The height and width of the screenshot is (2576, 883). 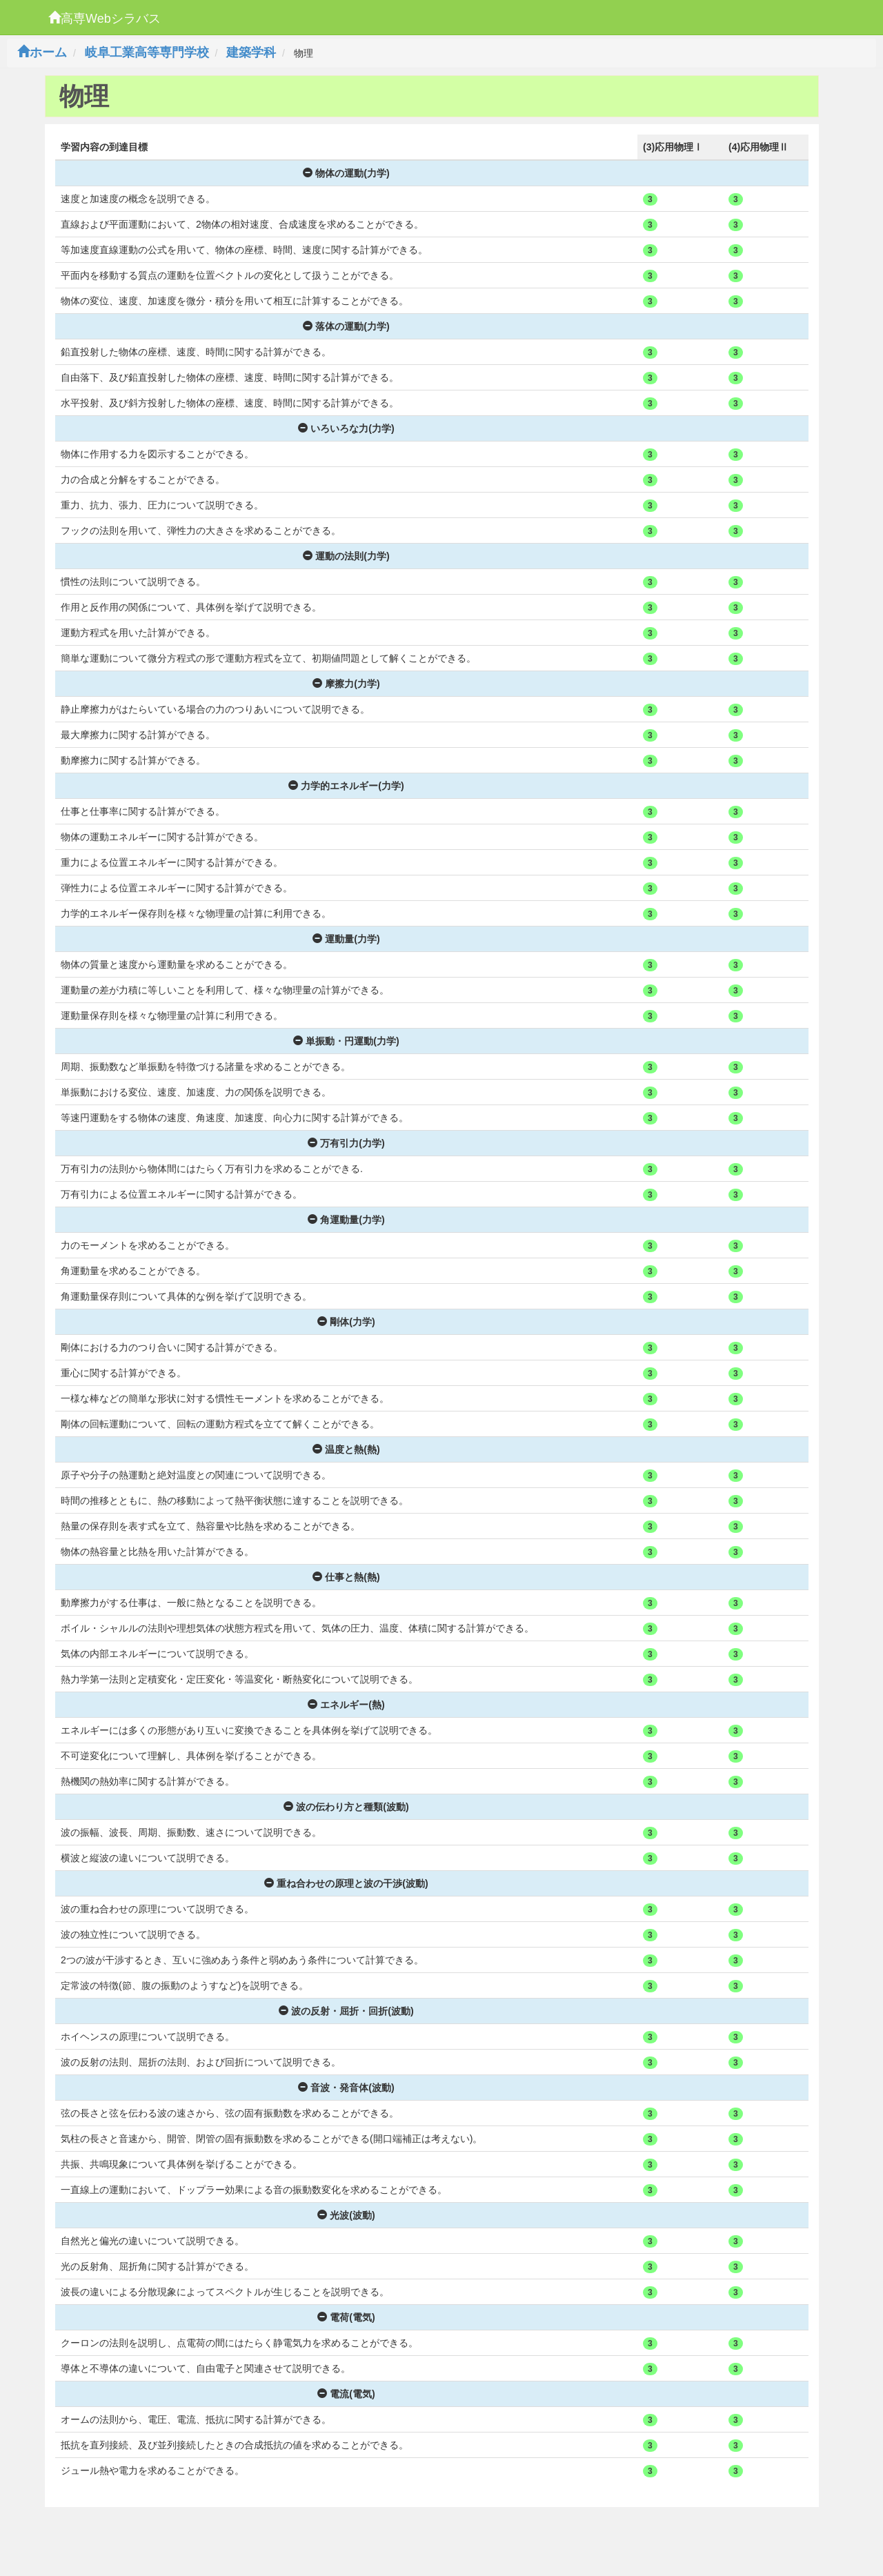 I want to click on 波の伝わり方と種類(波動), so click(x=346, y=1806).